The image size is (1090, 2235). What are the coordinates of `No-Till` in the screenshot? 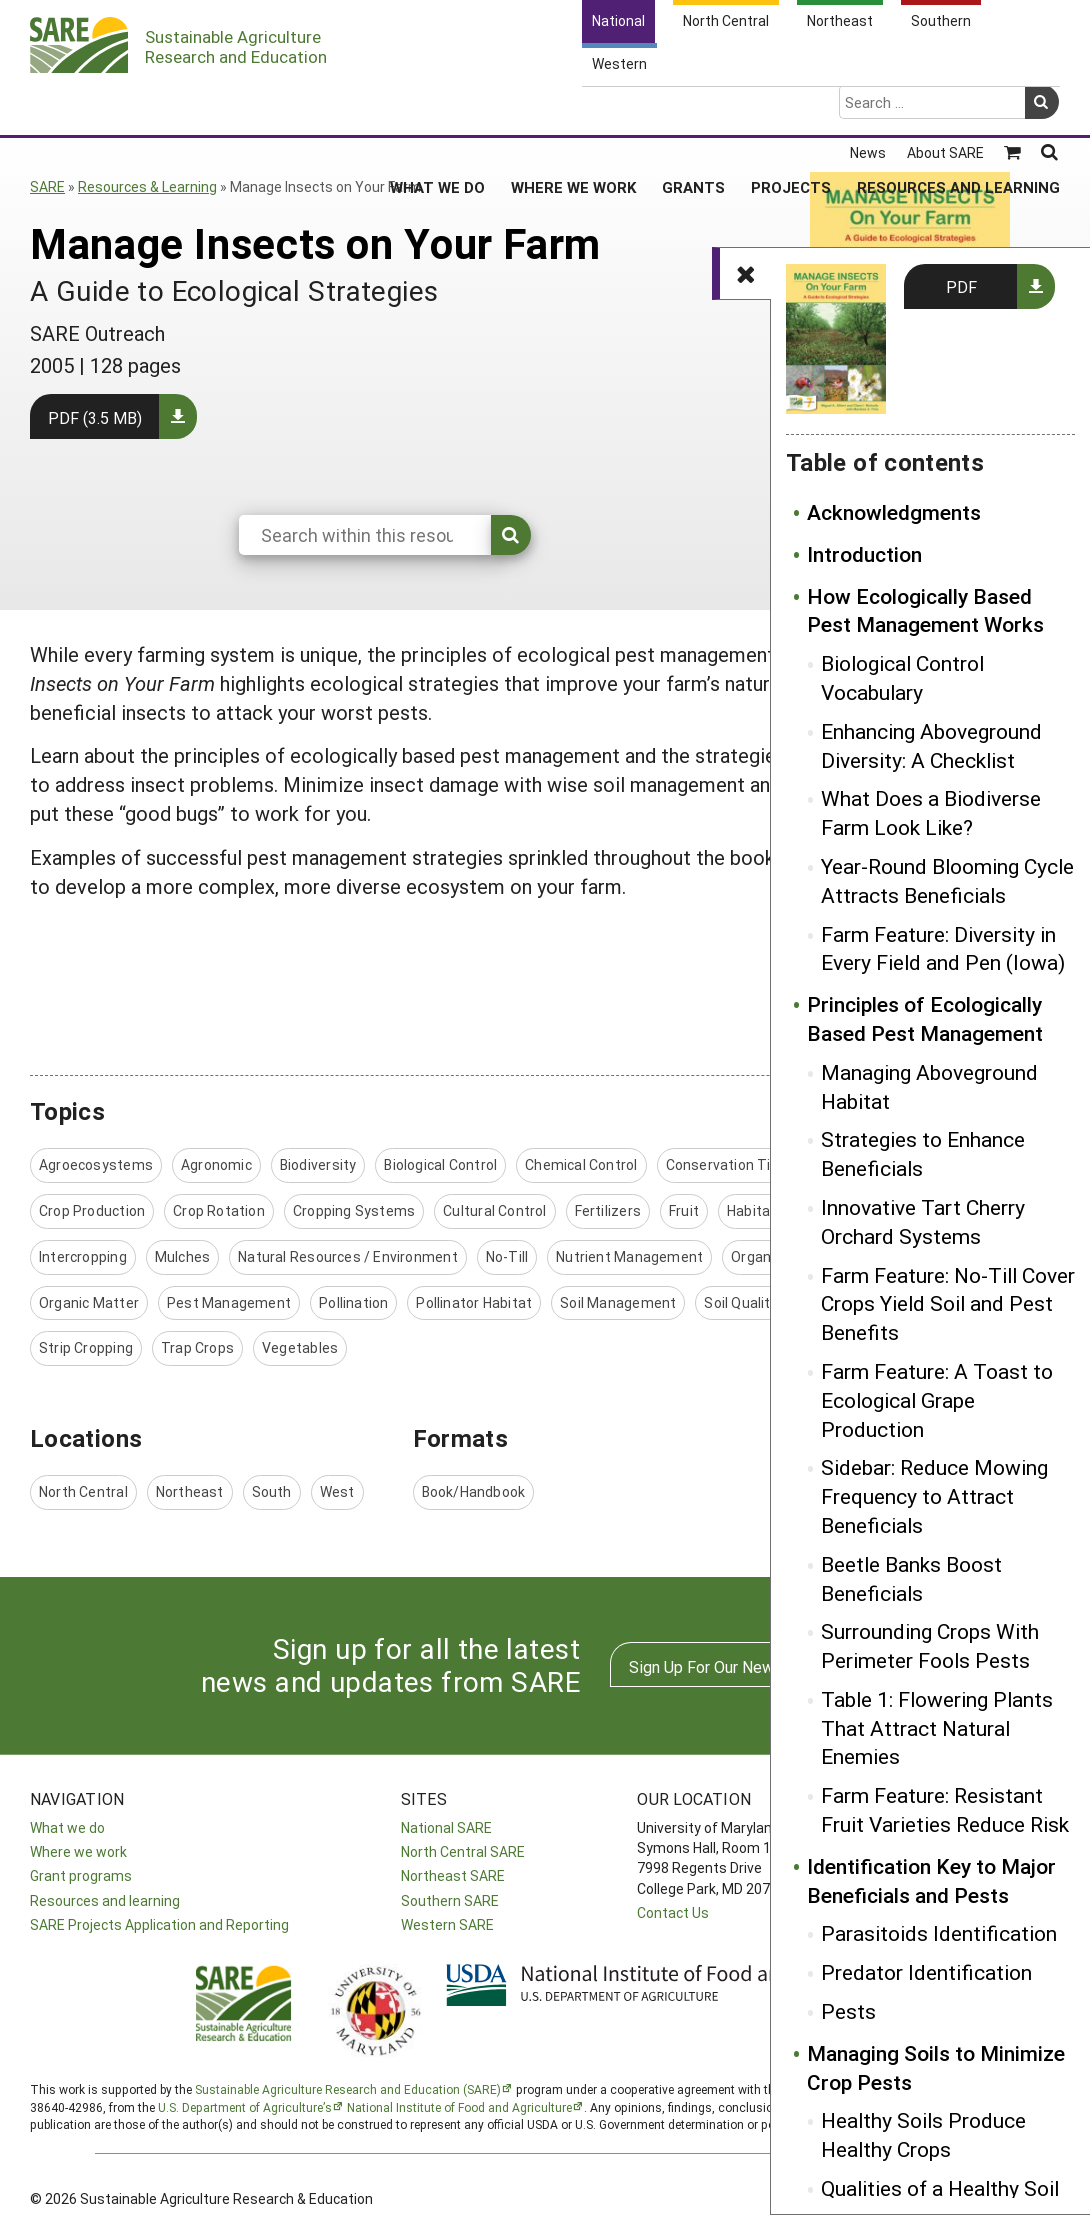 It's located at (507, 1256).